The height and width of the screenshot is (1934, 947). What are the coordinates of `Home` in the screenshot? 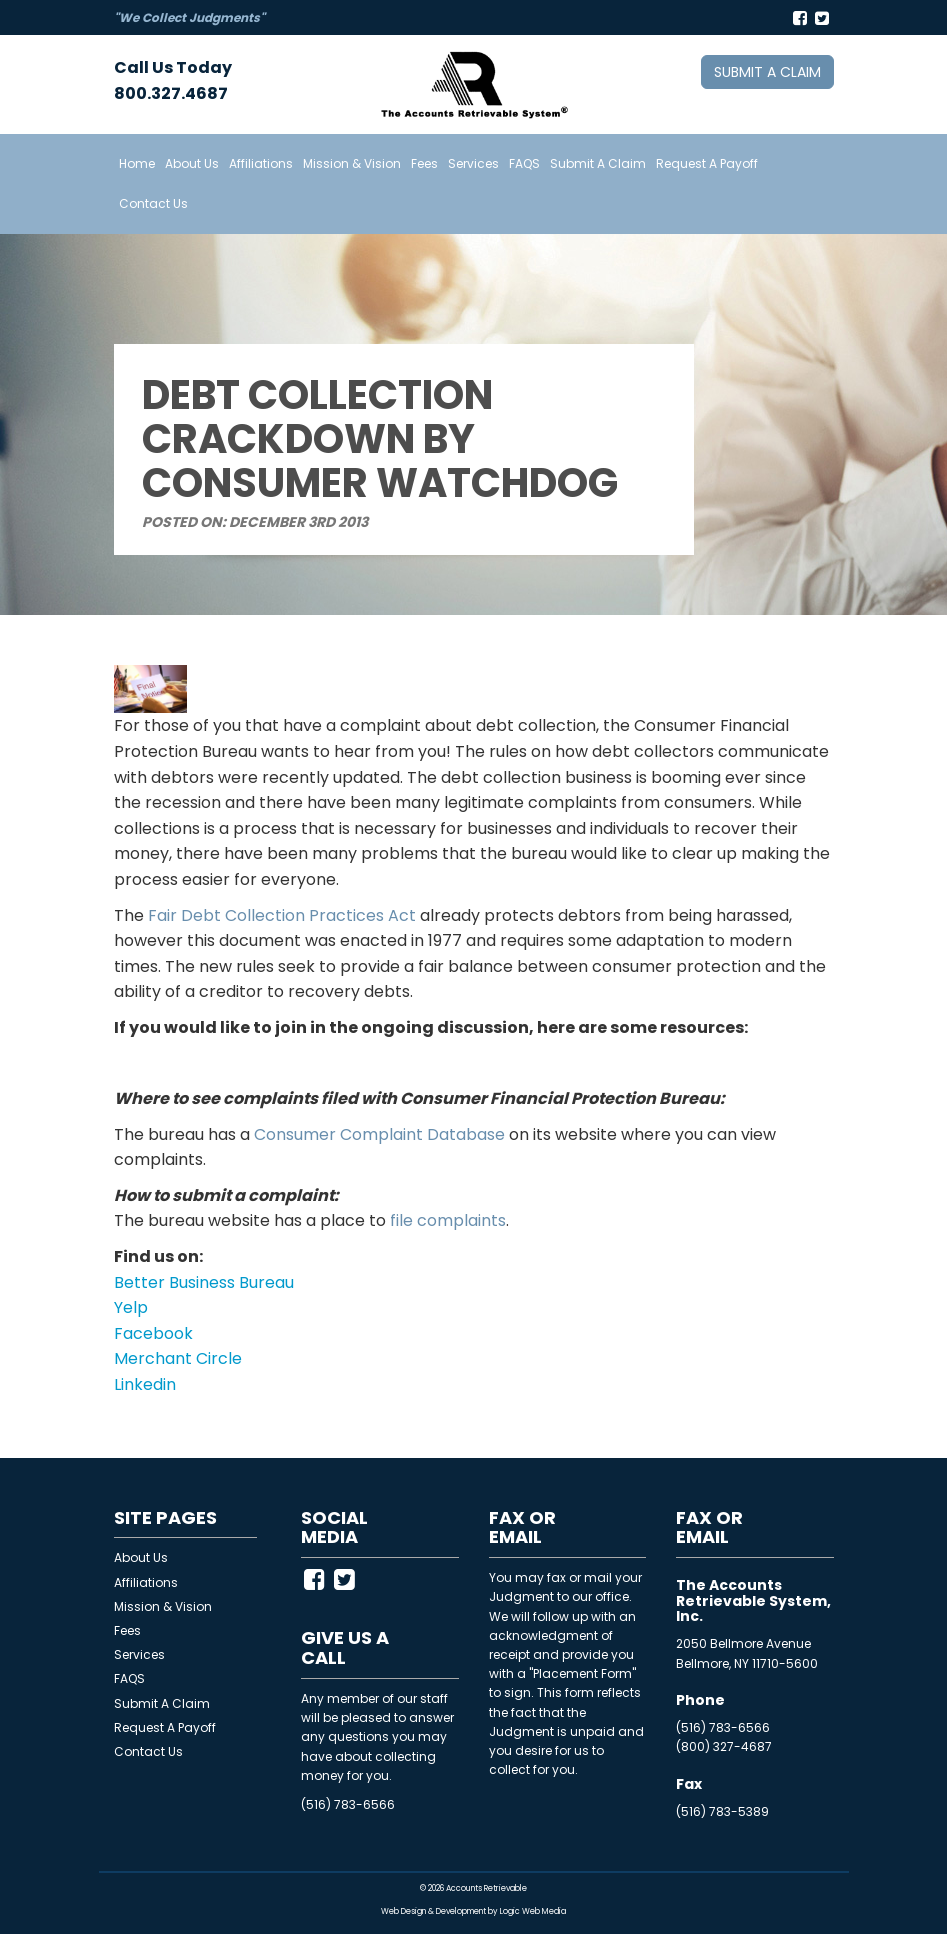 It's located at (137, 163).